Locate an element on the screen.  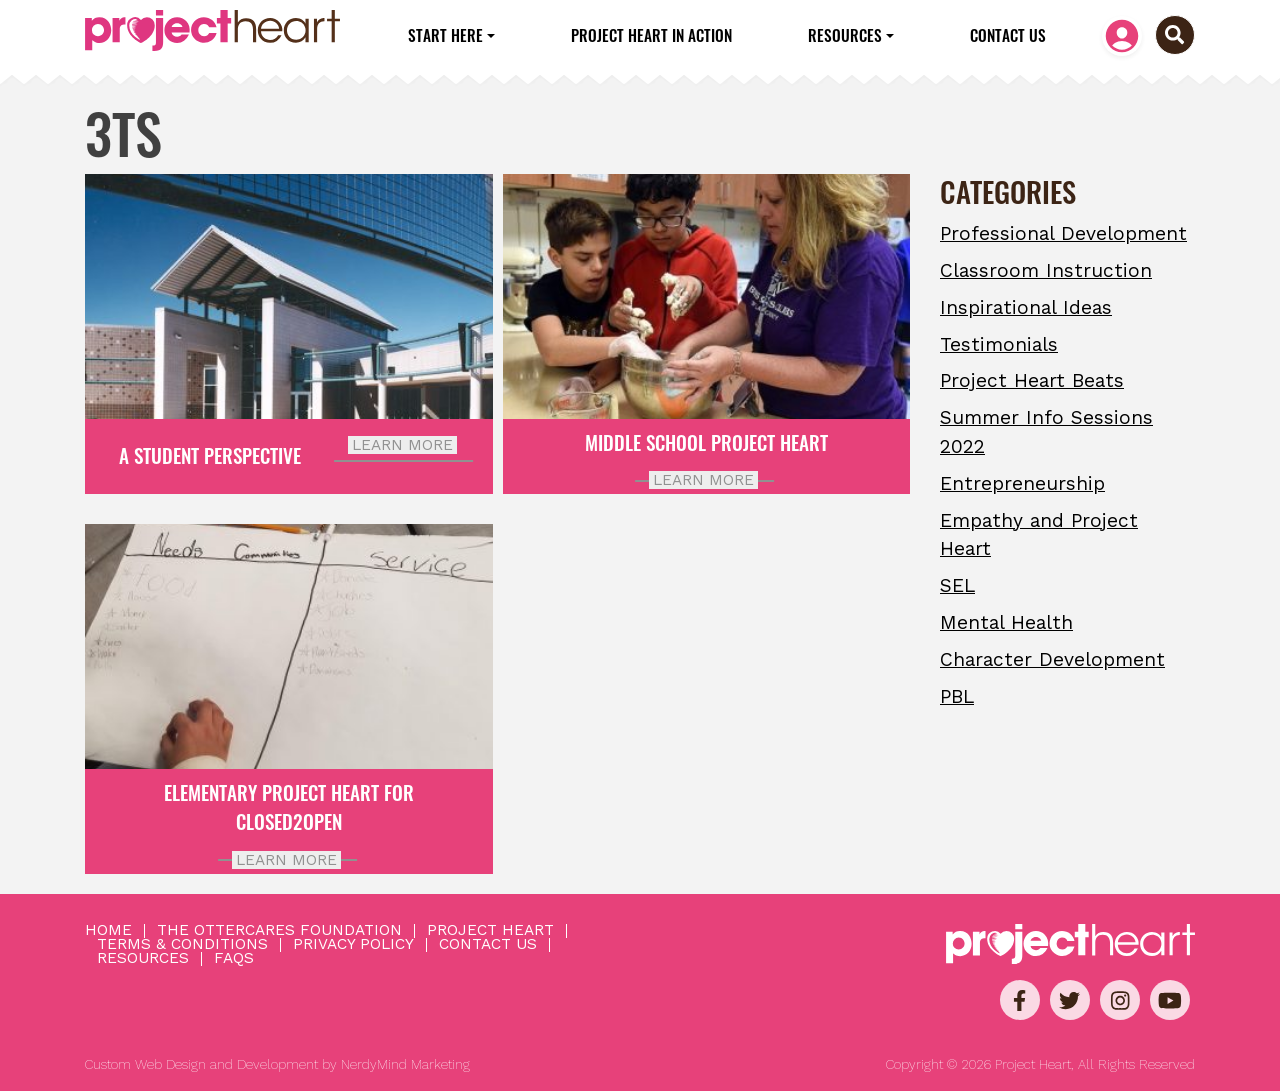
FAQs is located at coordinates (234, 959).